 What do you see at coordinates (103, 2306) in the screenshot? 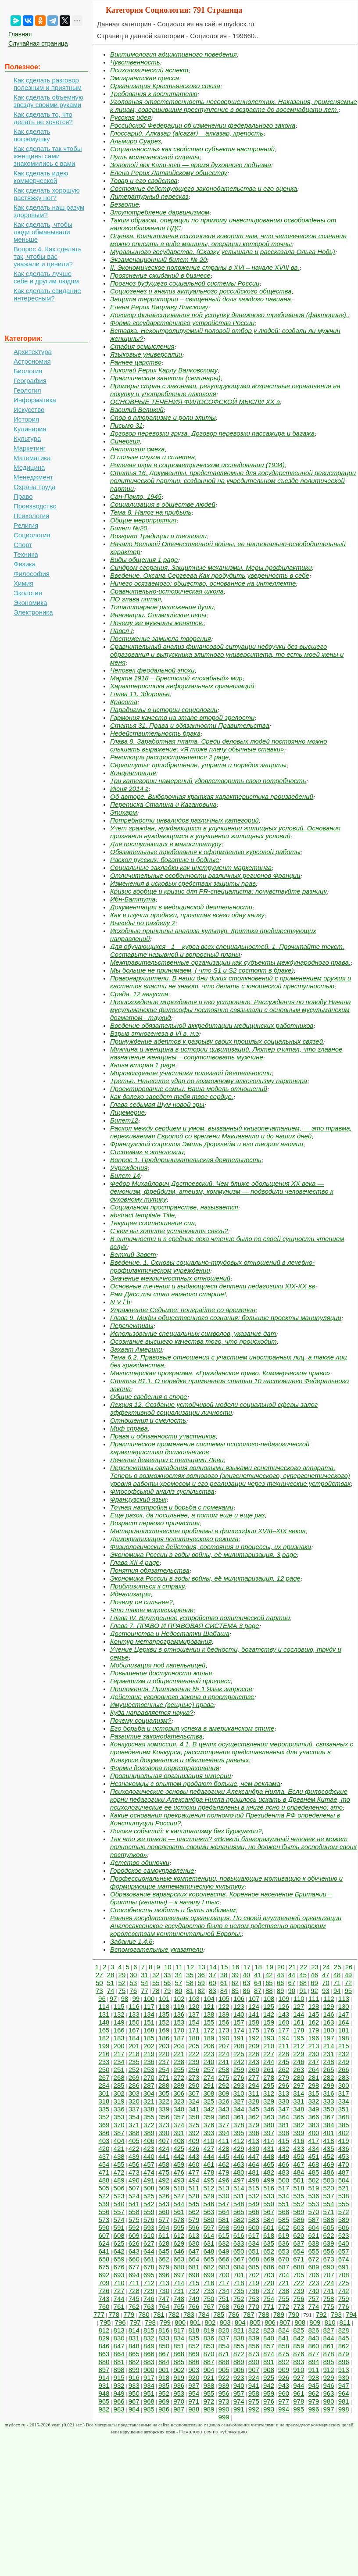
I see `760` at bounding box center [103, 2306].